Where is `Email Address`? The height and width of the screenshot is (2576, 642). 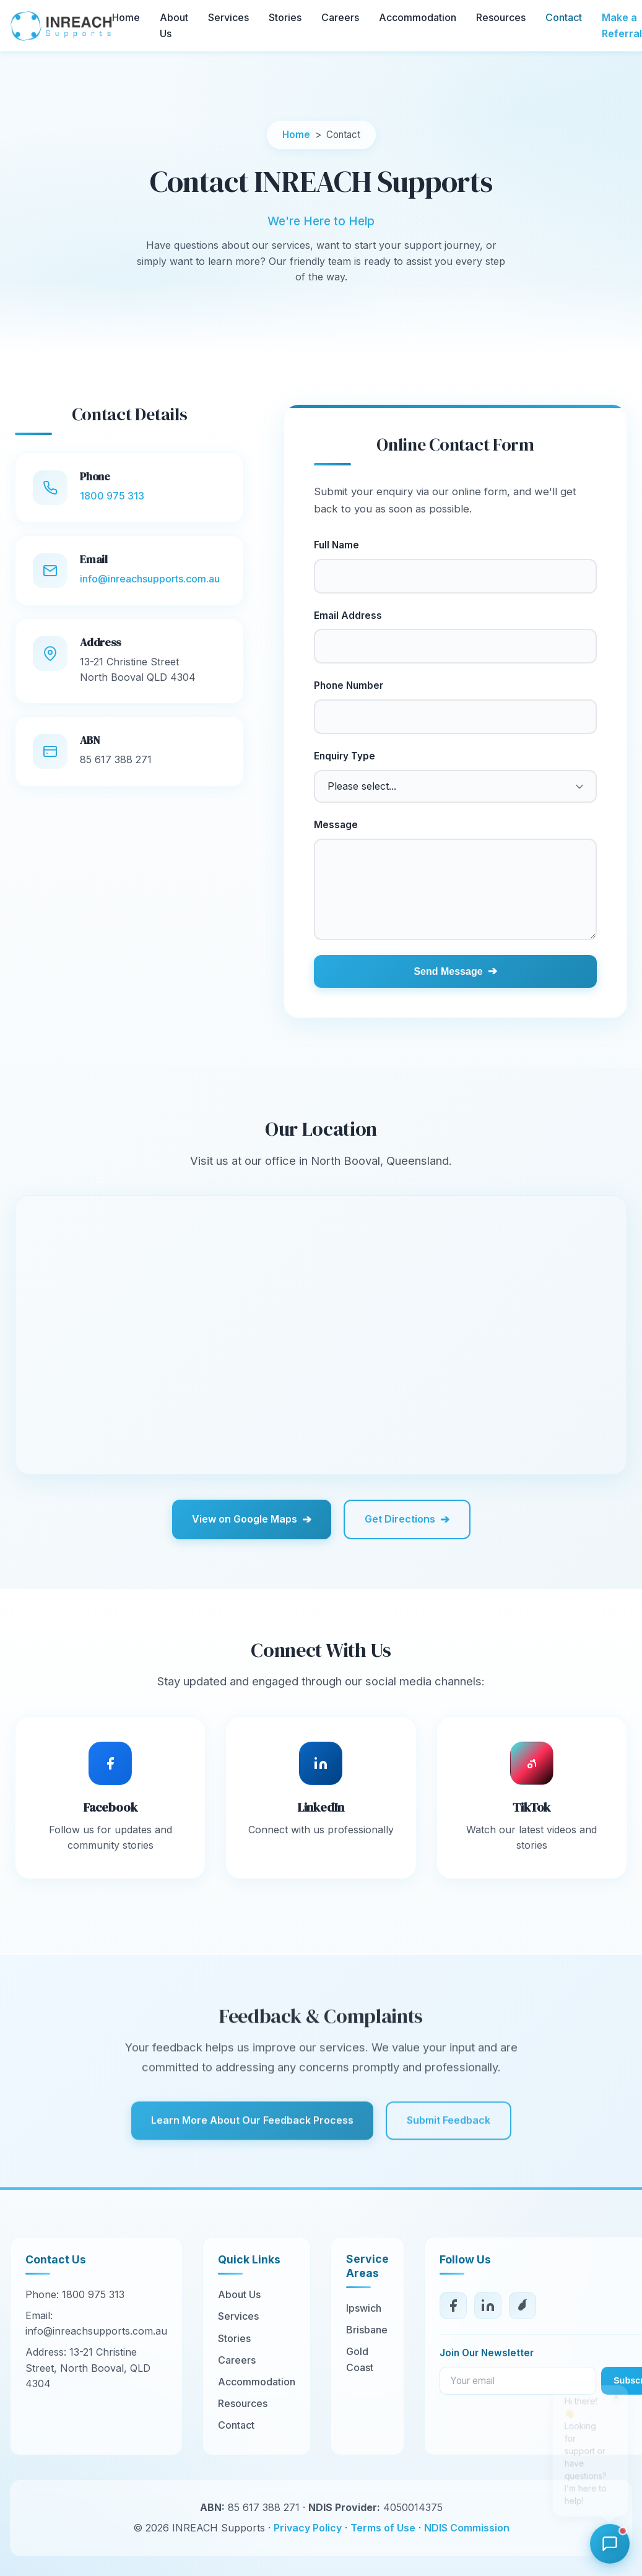
Email Address is located at coordinates (348, 615).